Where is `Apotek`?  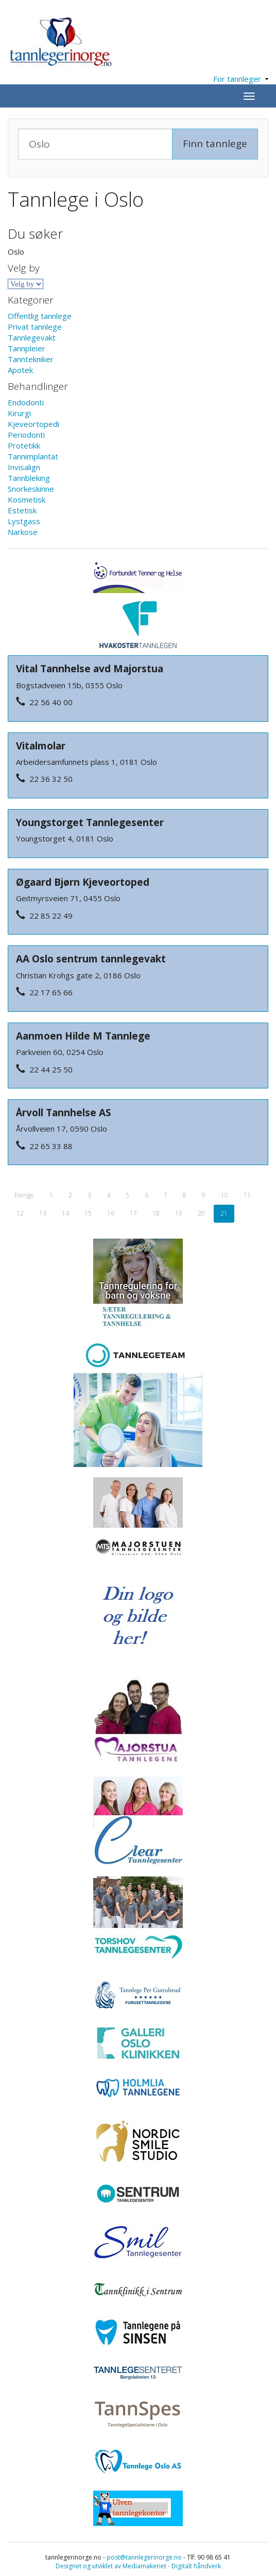 Apotek is located at coordinates (20, 370).